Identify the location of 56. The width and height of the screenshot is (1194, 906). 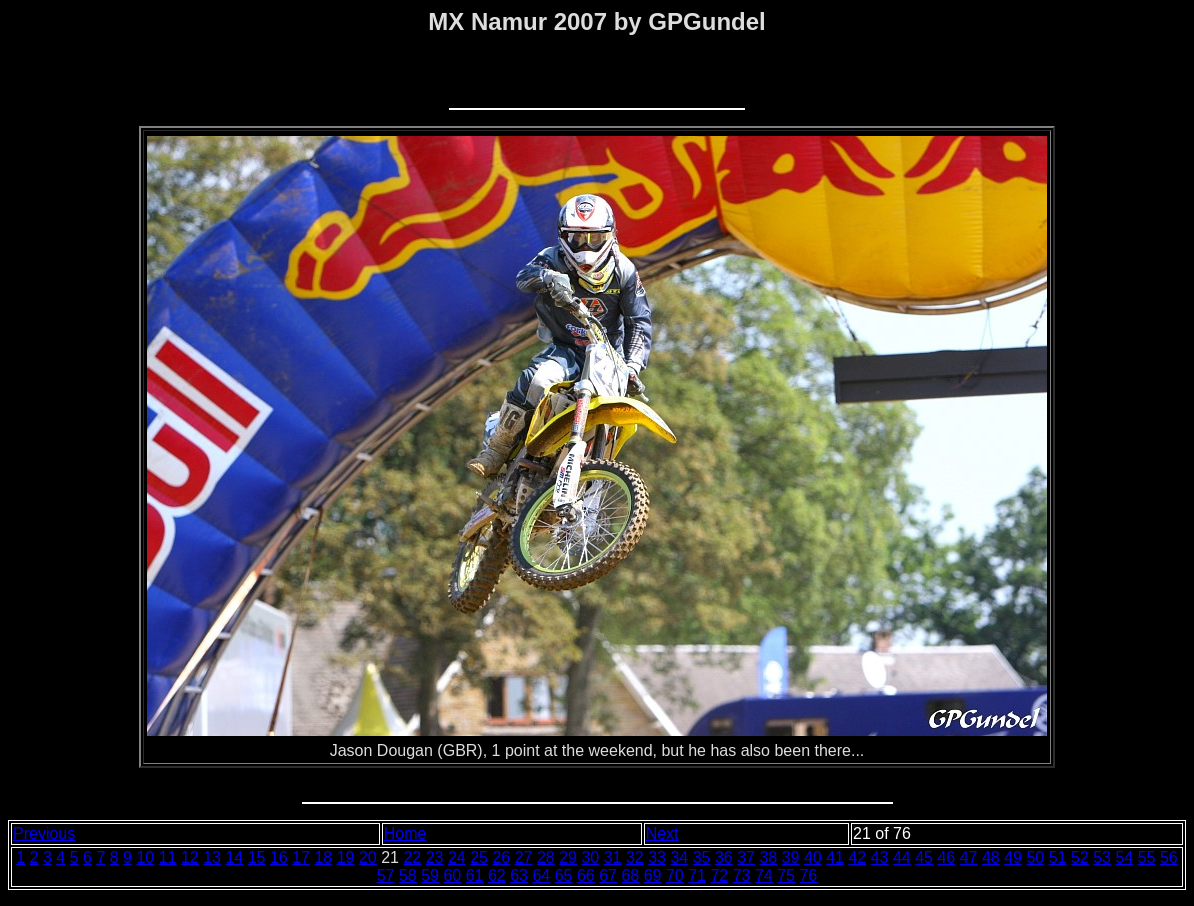
(1169, 857).